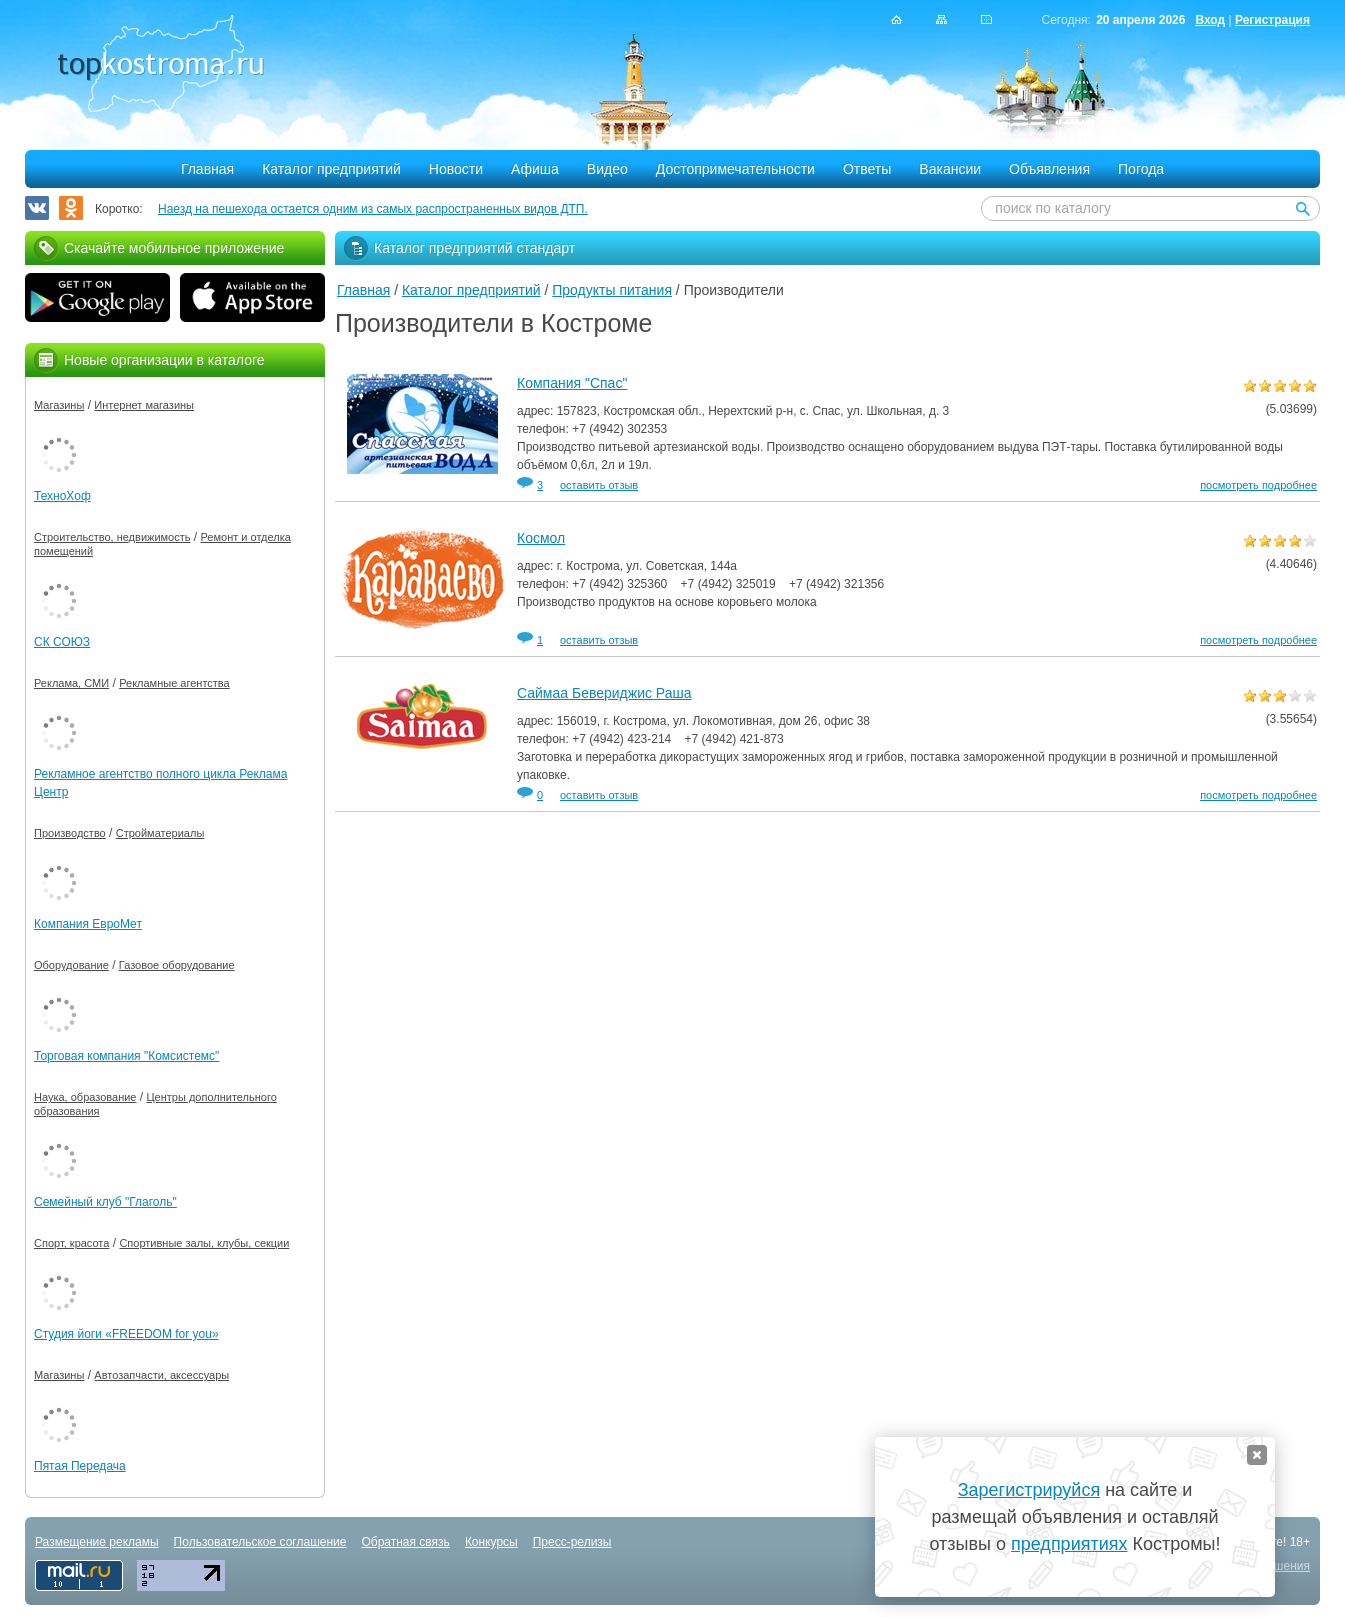  Describe the element at coordinates (112, 537) in the screenshot. I see `Строительство, недвижимость` at that location.